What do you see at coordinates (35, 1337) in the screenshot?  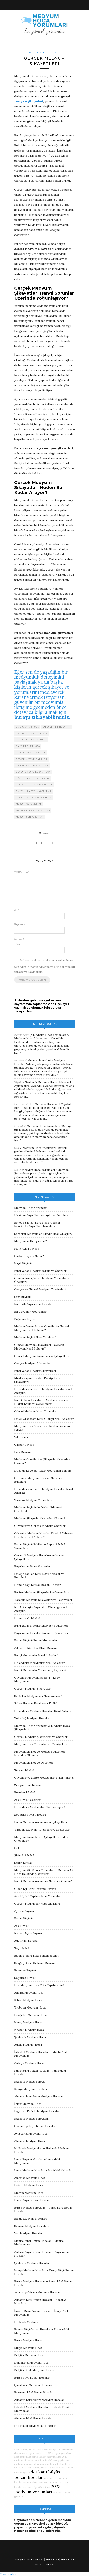 I see `Medyum Seçimi Nasıl Yapılmalı?` at bounding box center [35, 1337].